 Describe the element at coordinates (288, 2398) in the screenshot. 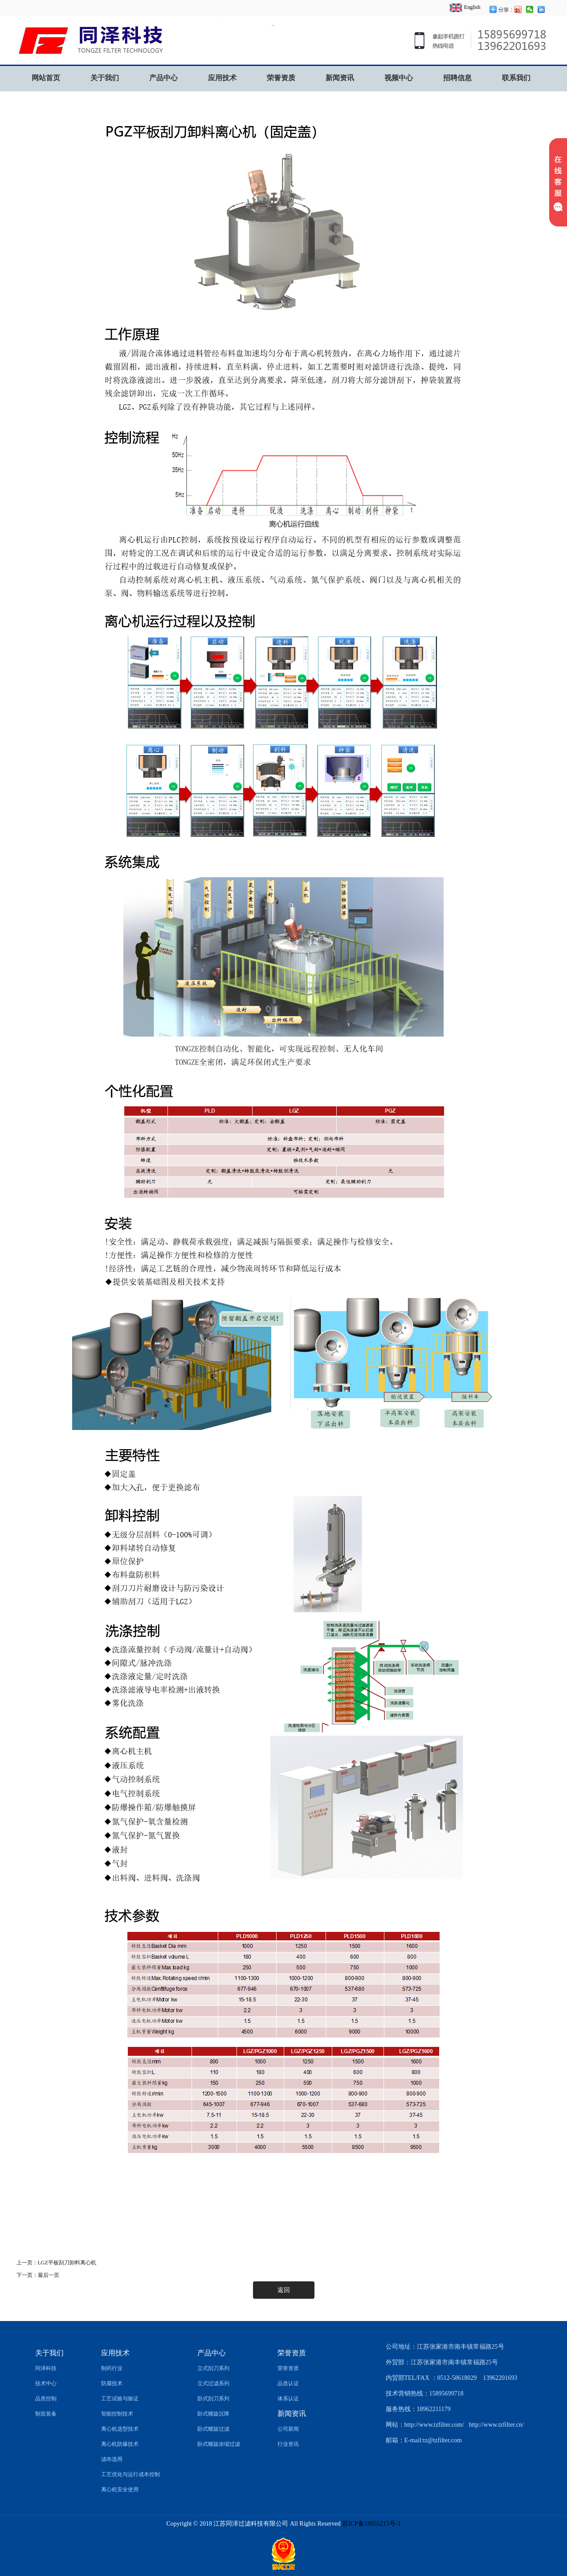

I see `体系认证` at that location.